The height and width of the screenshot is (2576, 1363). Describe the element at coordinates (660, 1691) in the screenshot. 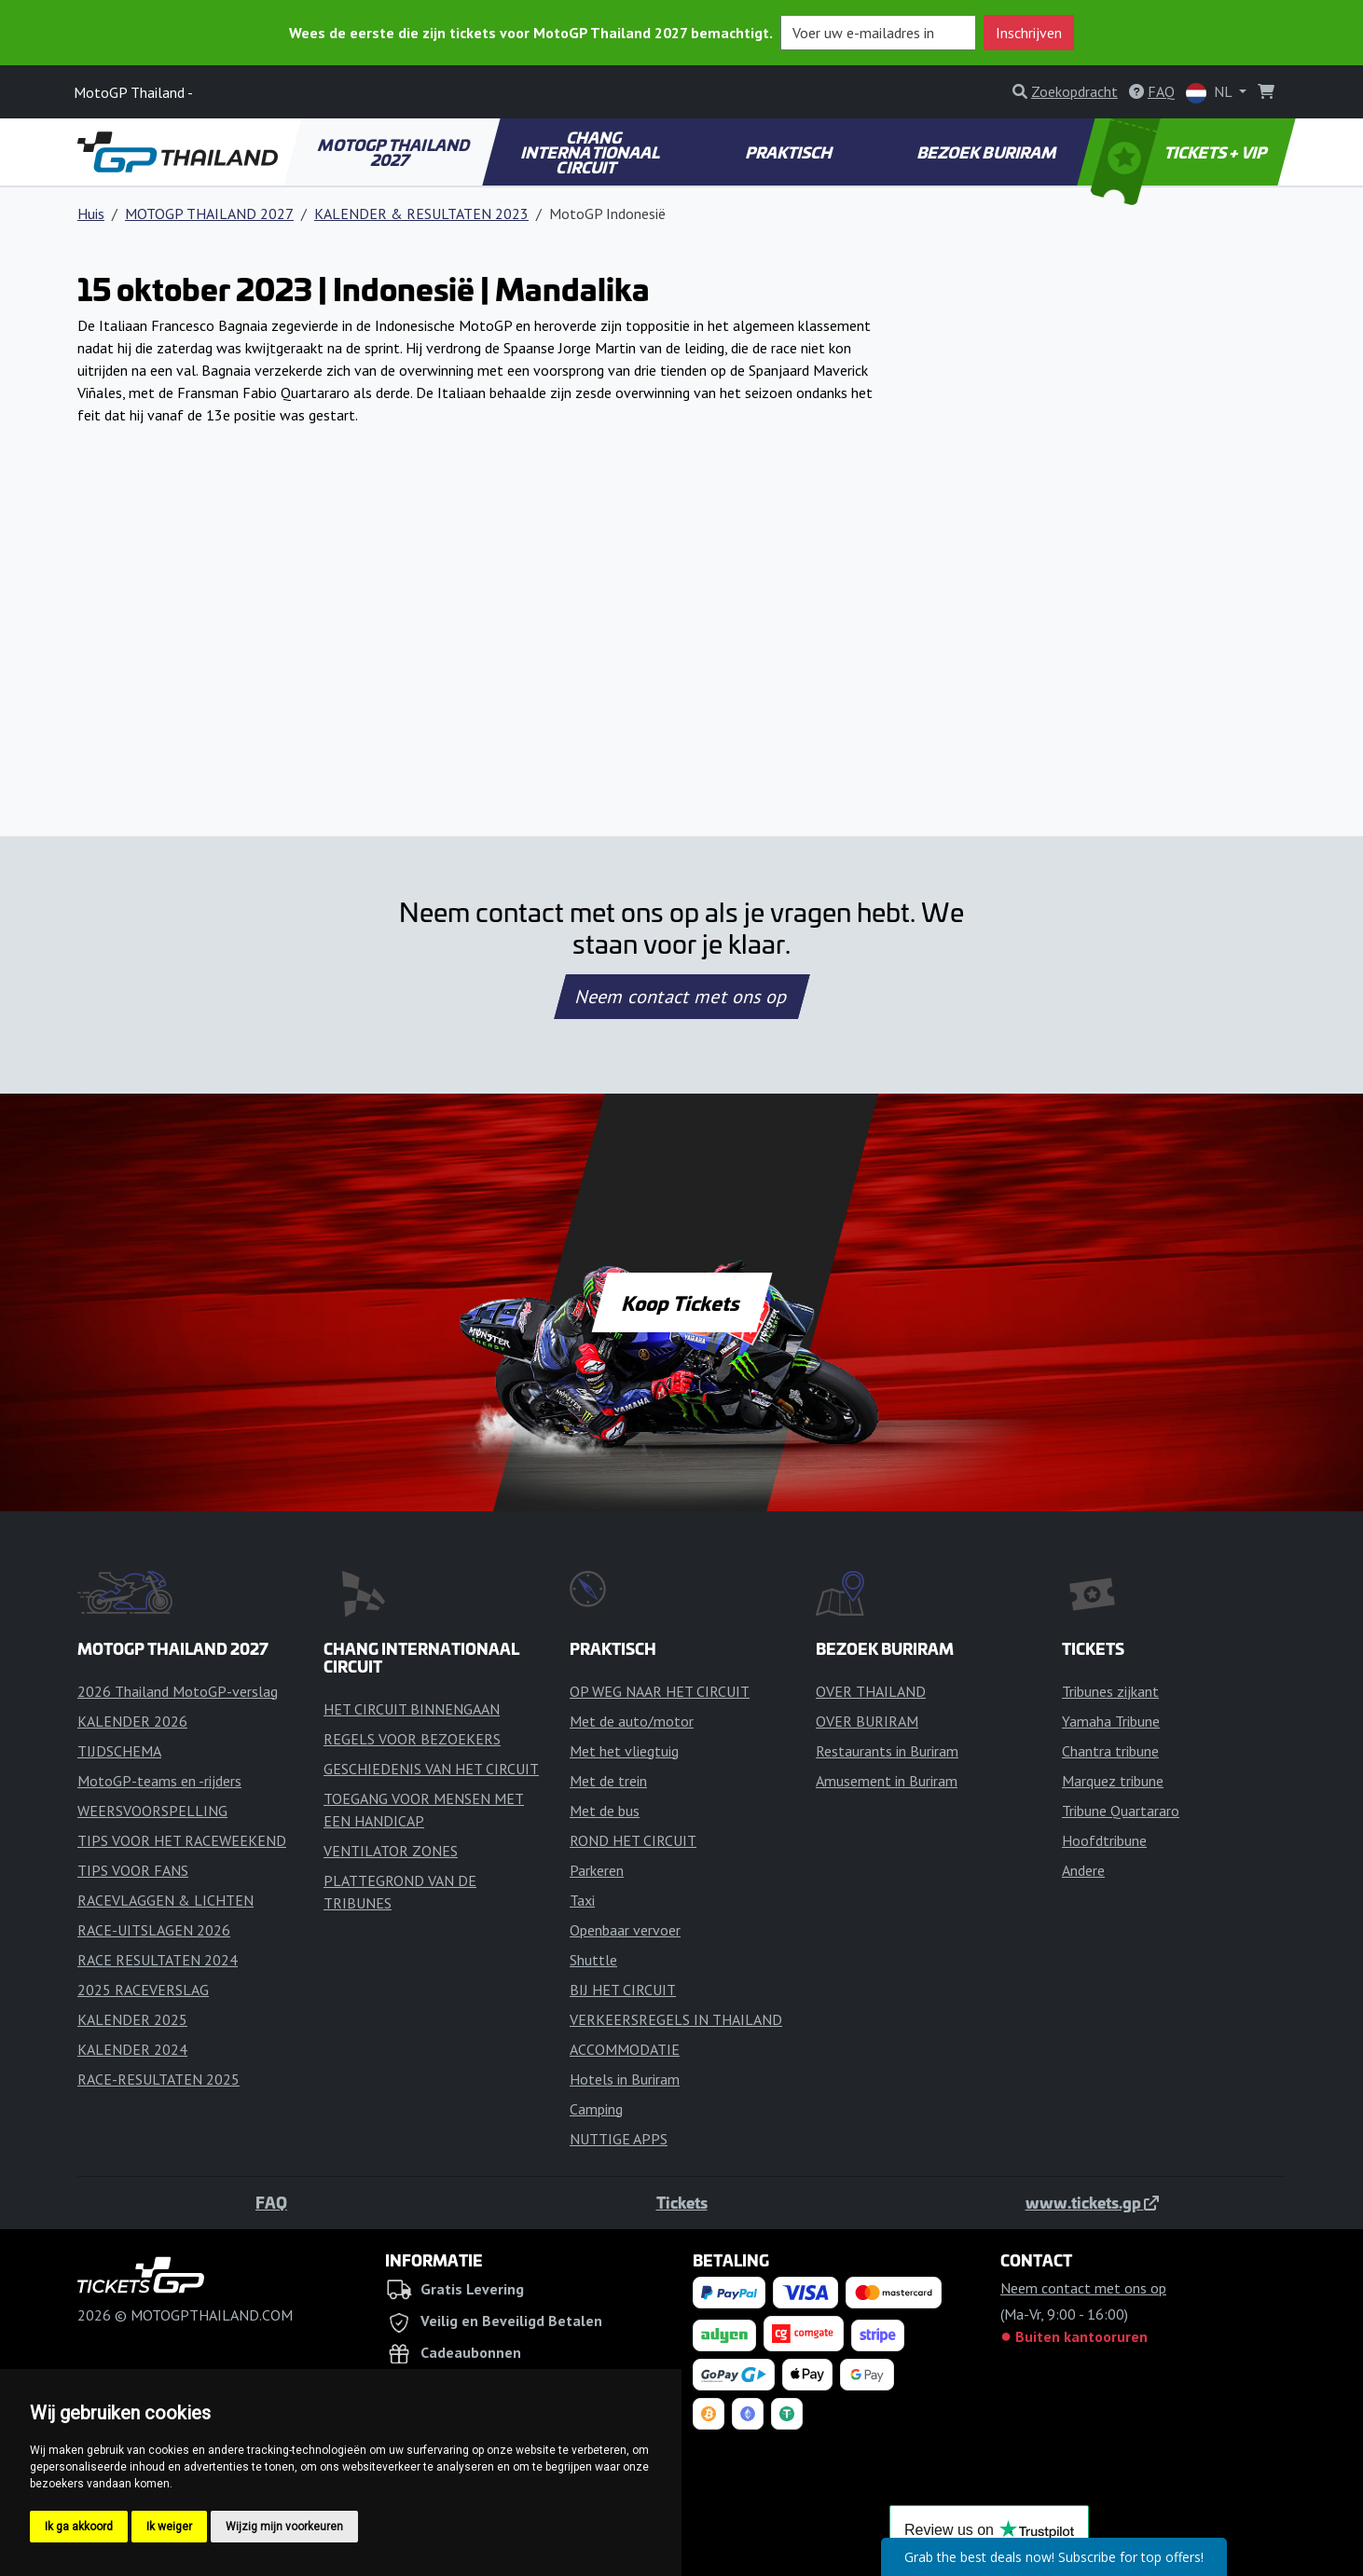

I see `OP WEG NAAR HET CIRCUIT` at that location.